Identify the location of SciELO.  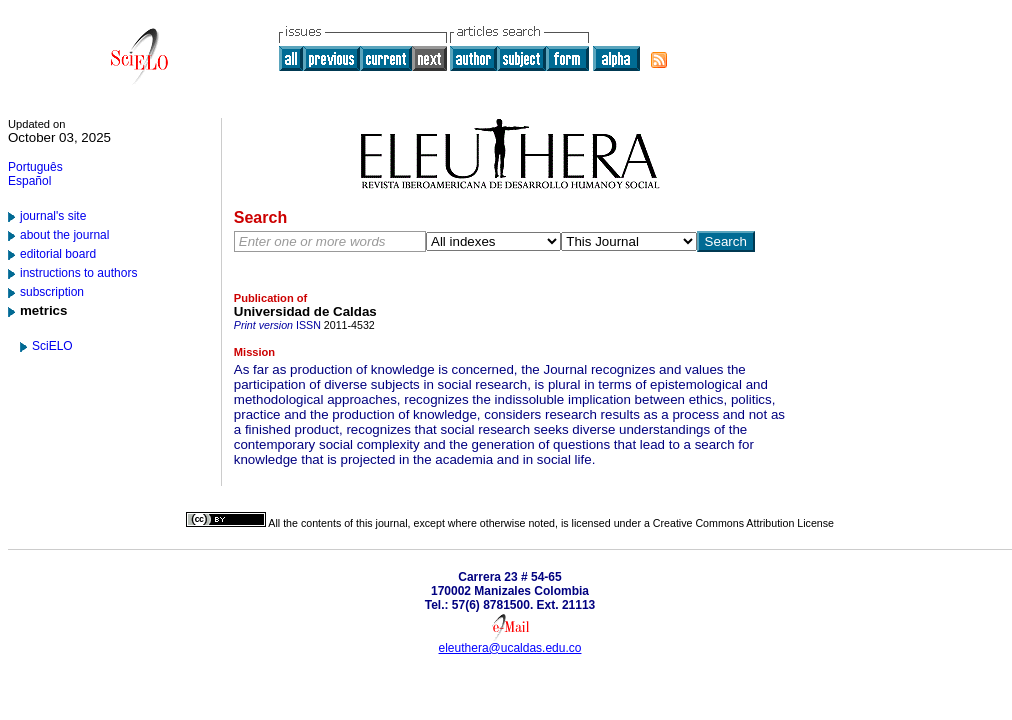
(52, 346).